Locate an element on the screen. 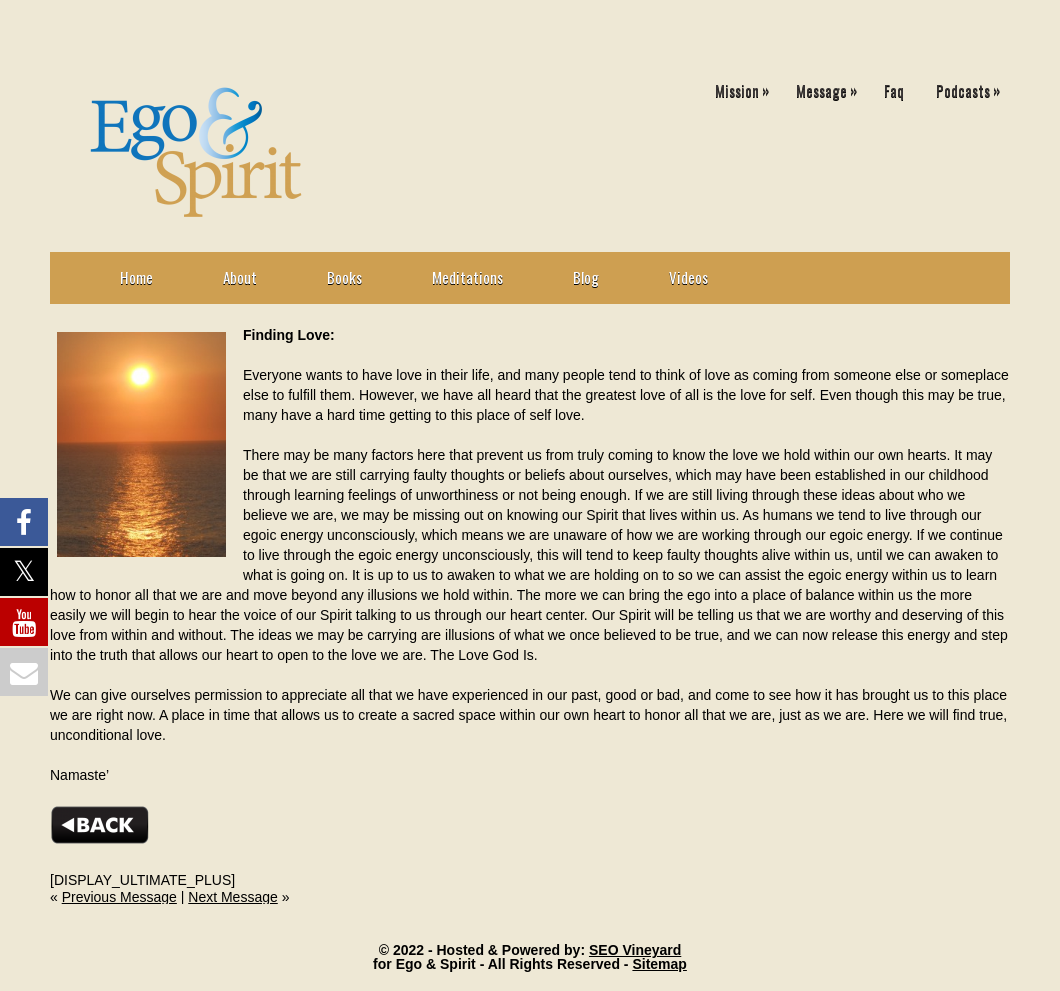  Mission is located at coordinates (747, 86).